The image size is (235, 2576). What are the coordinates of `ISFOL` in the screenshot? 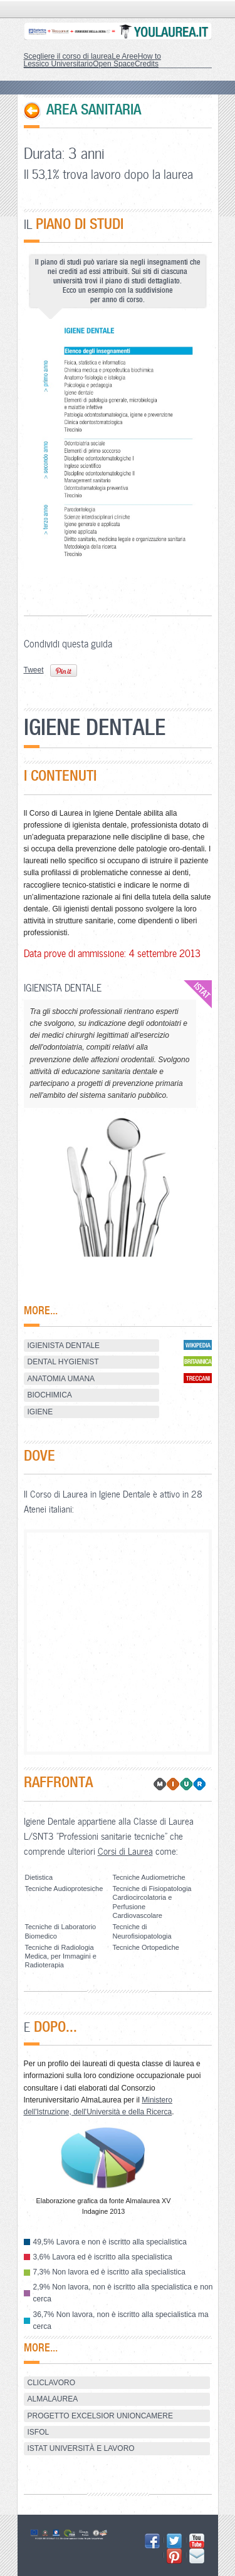 It's located at (39, 2432).